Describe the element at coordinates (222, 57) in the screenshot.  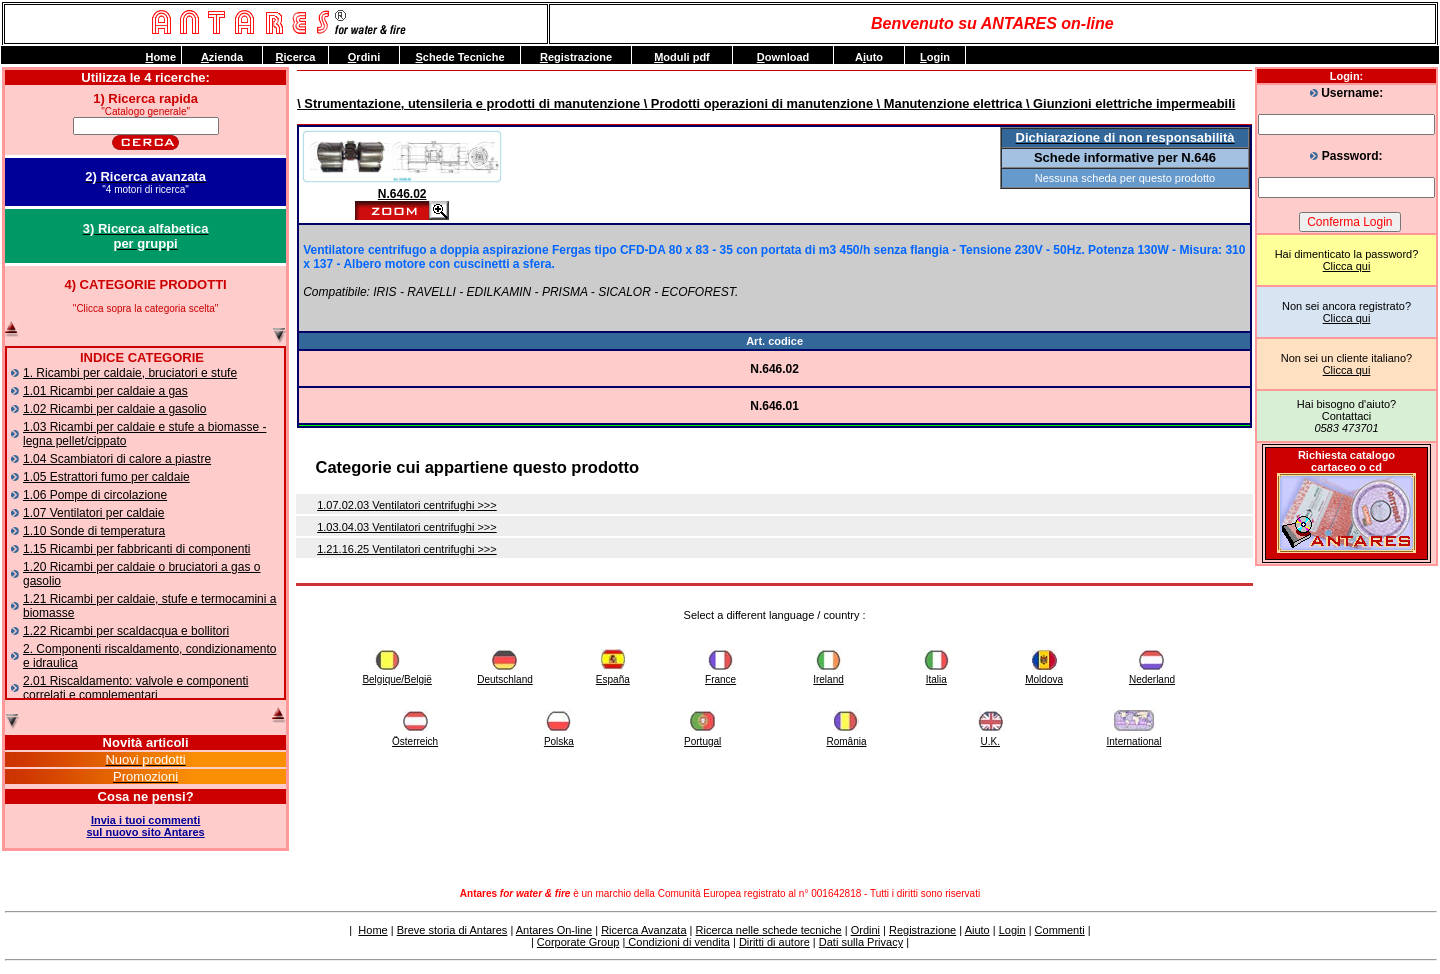
I see `zienda` at that location.